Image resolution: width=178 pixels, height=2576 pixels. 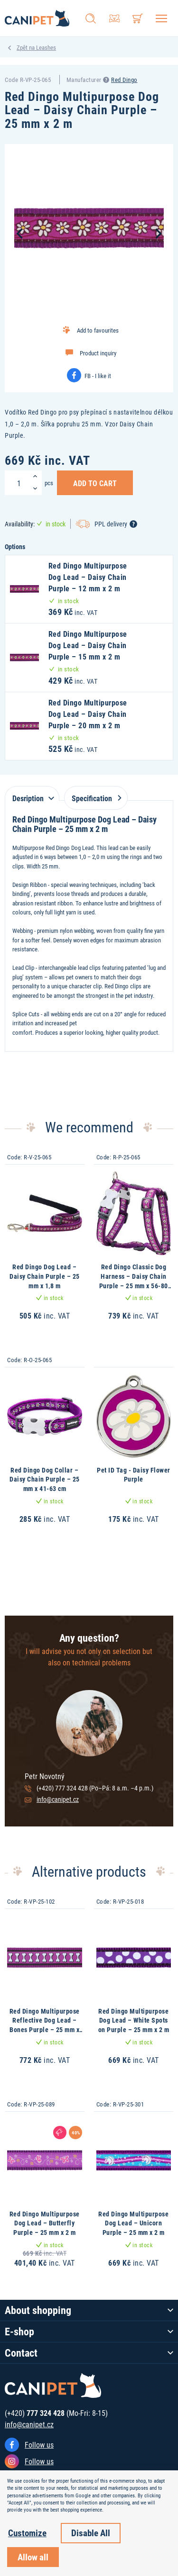 I want to click on Specification [tab], so click(x=95, y=798).